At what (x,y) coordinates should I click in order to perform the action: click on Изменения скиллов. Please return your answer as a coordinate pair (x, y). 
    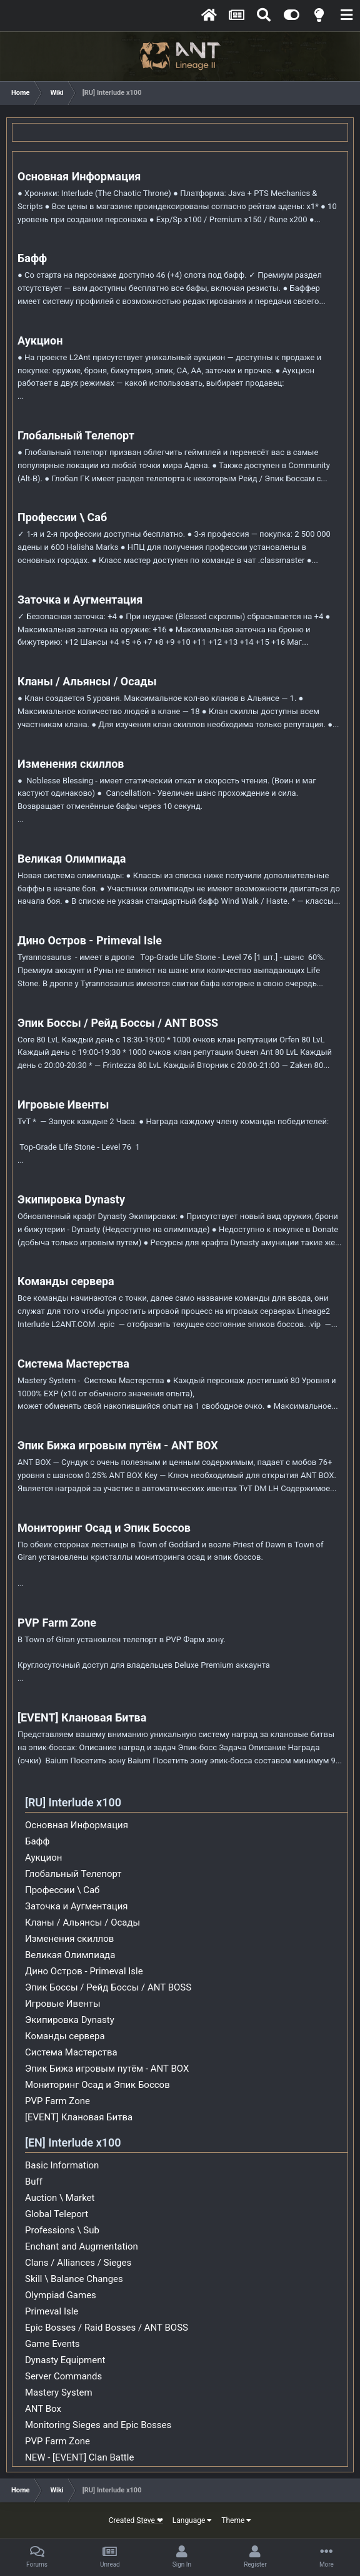
    Looking at the image, I should click on (71, 763).